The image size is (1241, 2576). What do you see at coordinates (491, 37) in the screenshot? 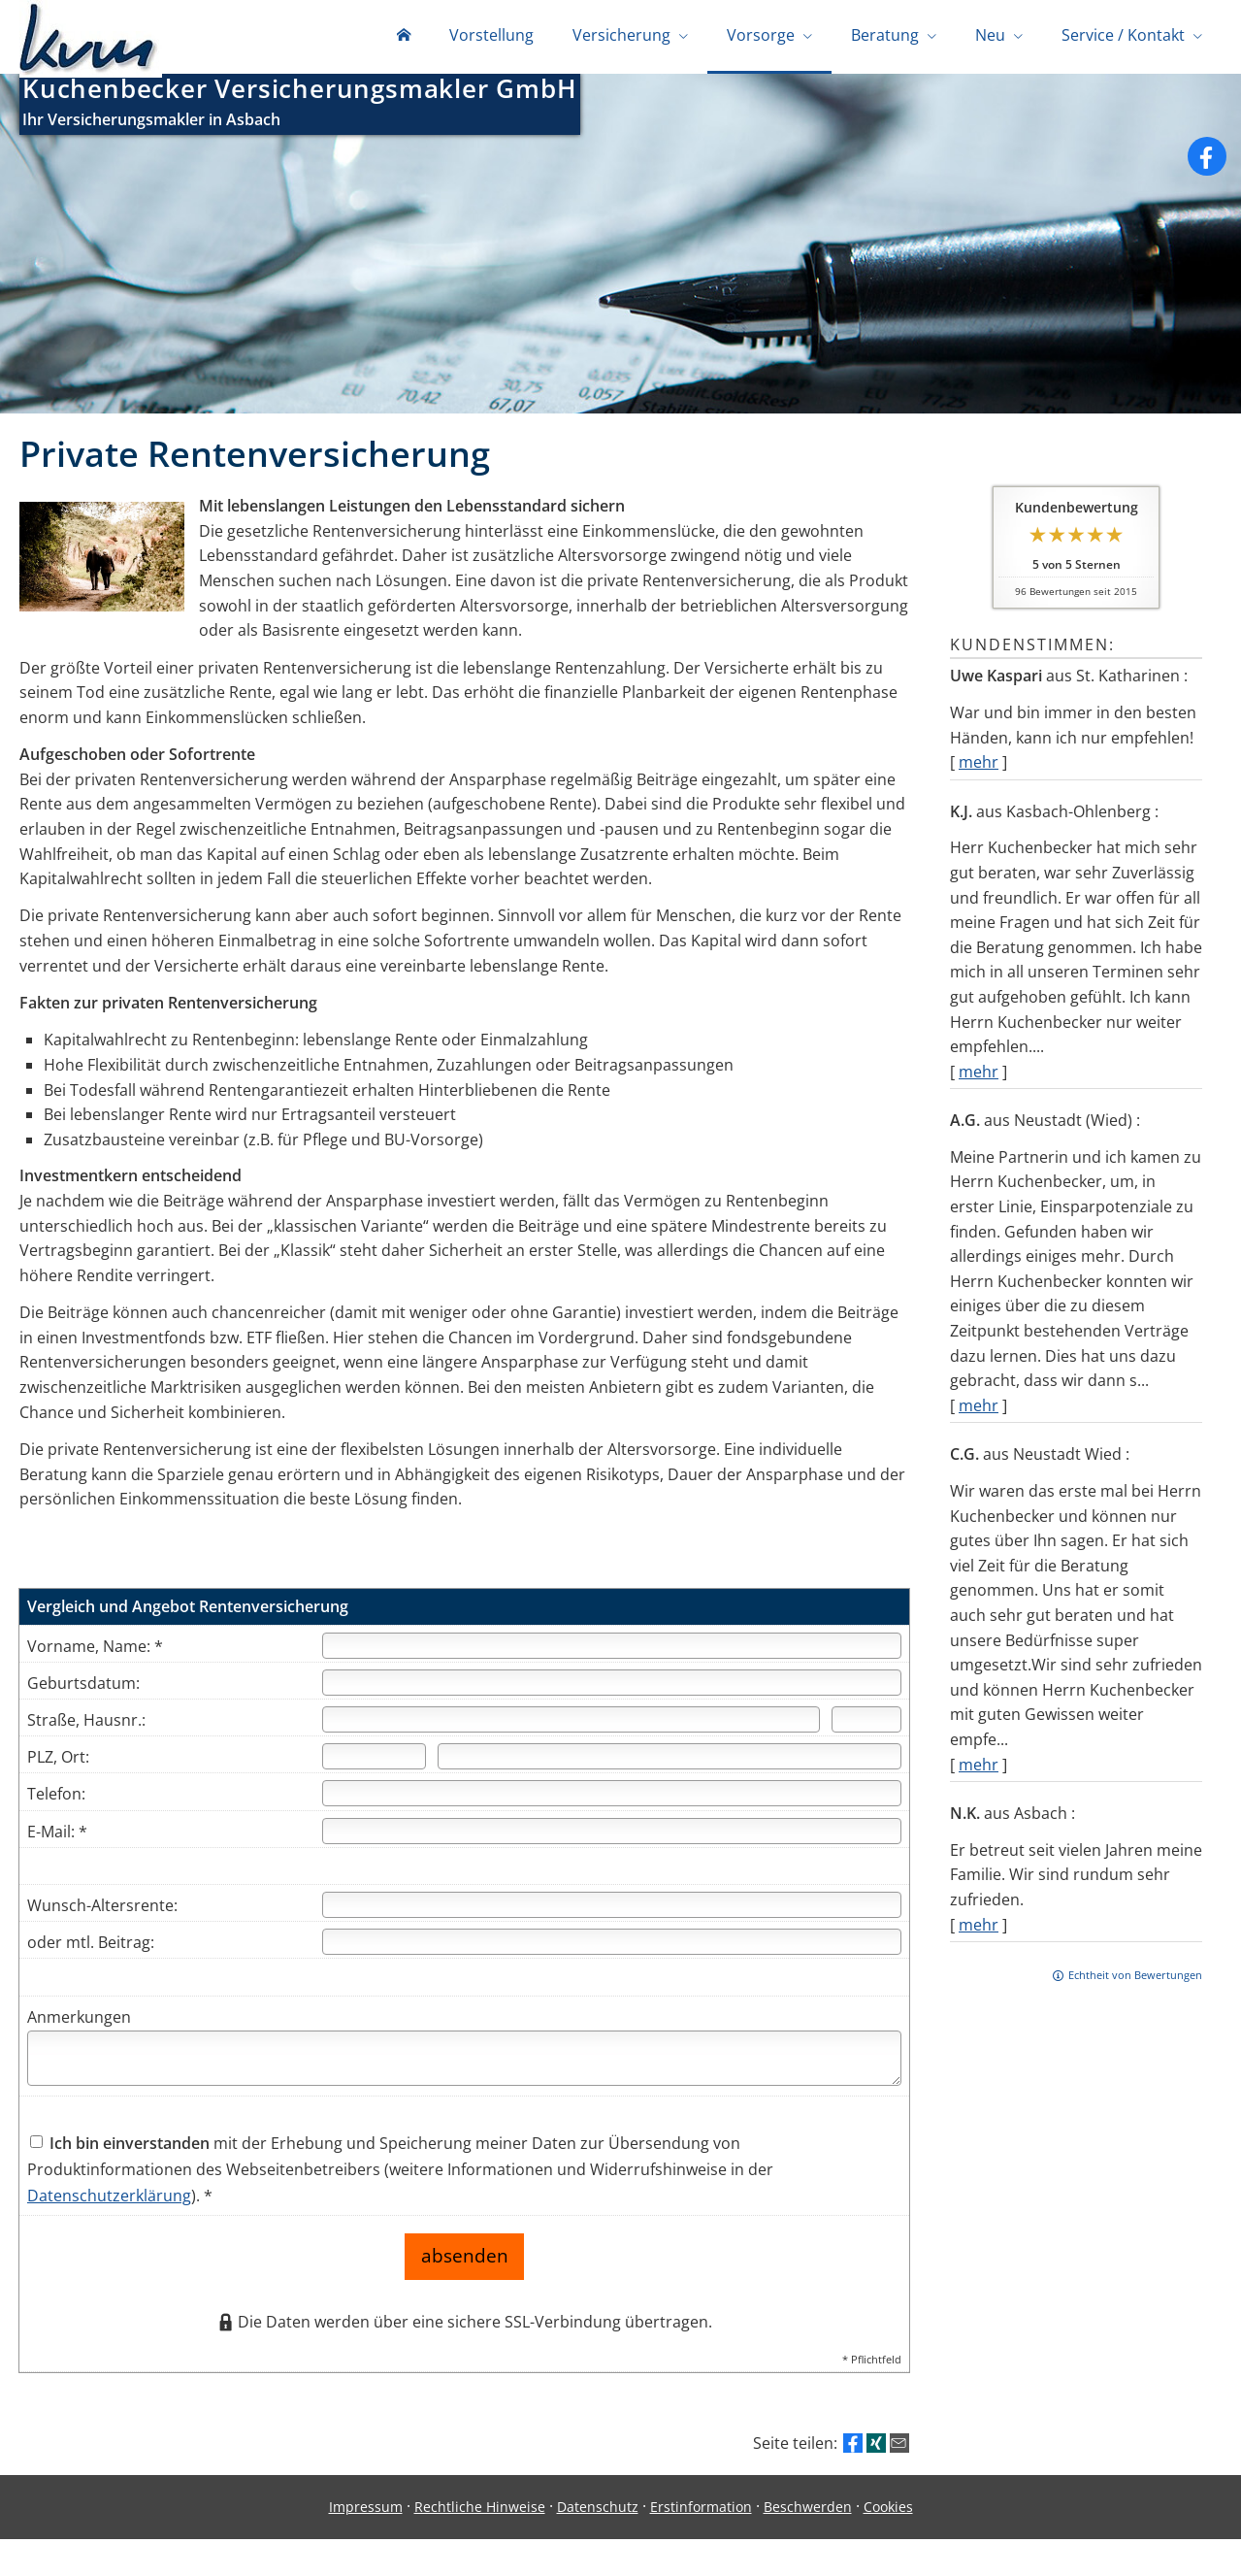
I see `Vorstellung [menuitem]` at bounding box center [491, 37].